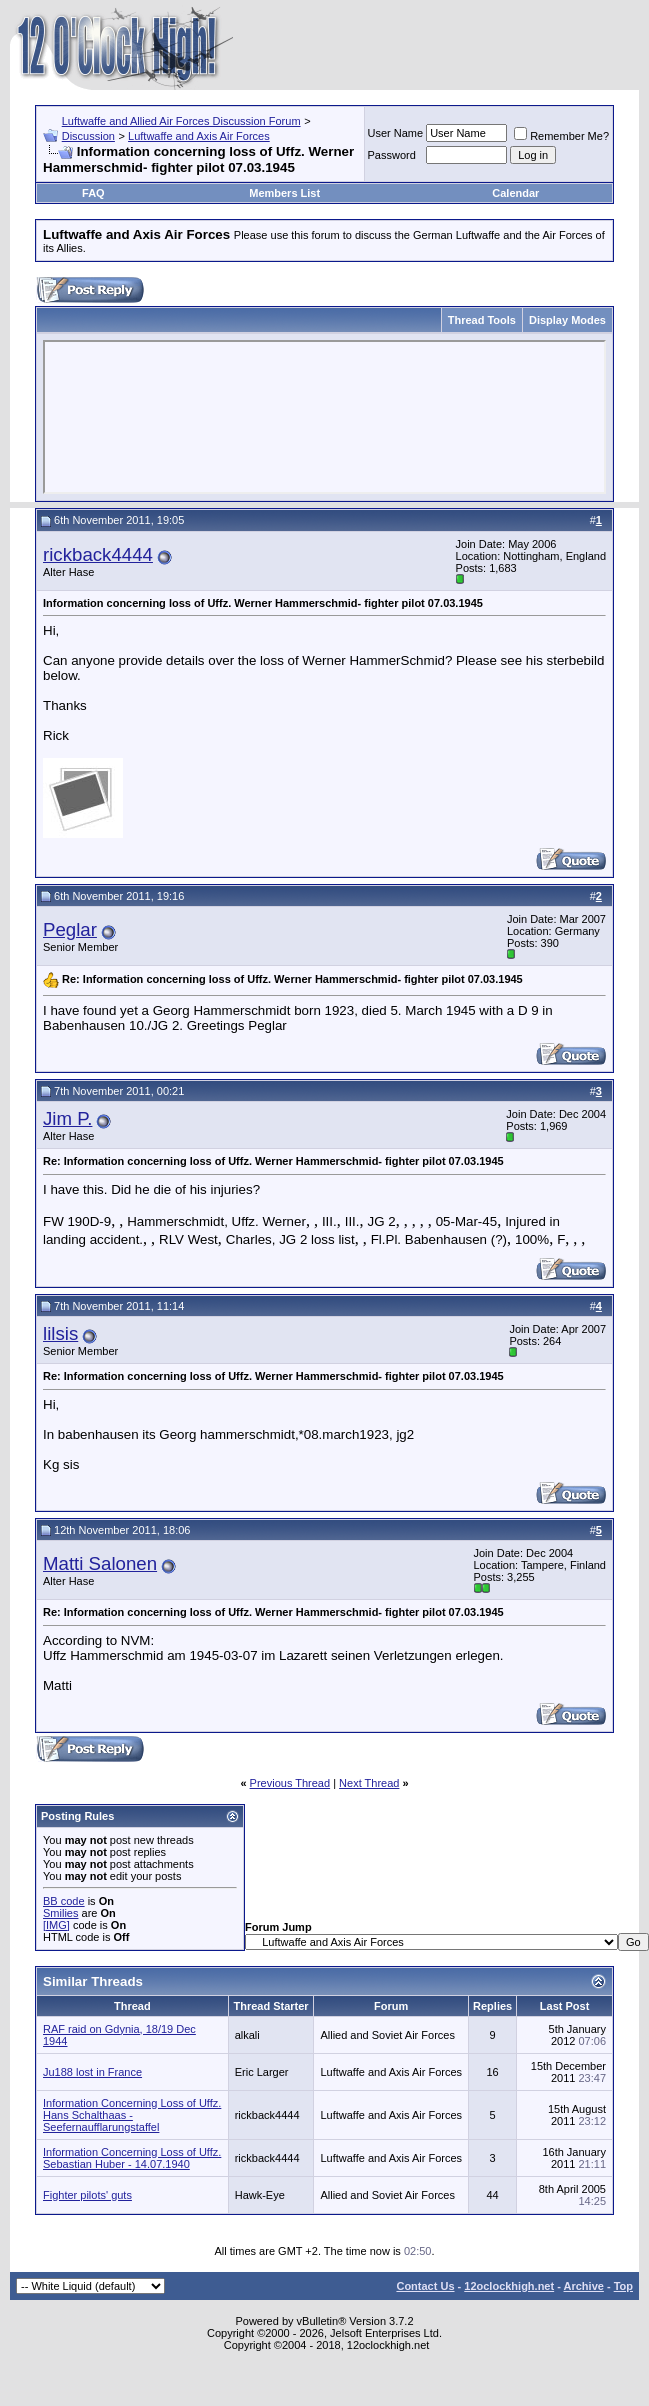 The image size is (649, 2406). What do you see at coordinates (290, 1783) in the screenshot?
I see `Previous Thread` at bounding box center [290, 1783].